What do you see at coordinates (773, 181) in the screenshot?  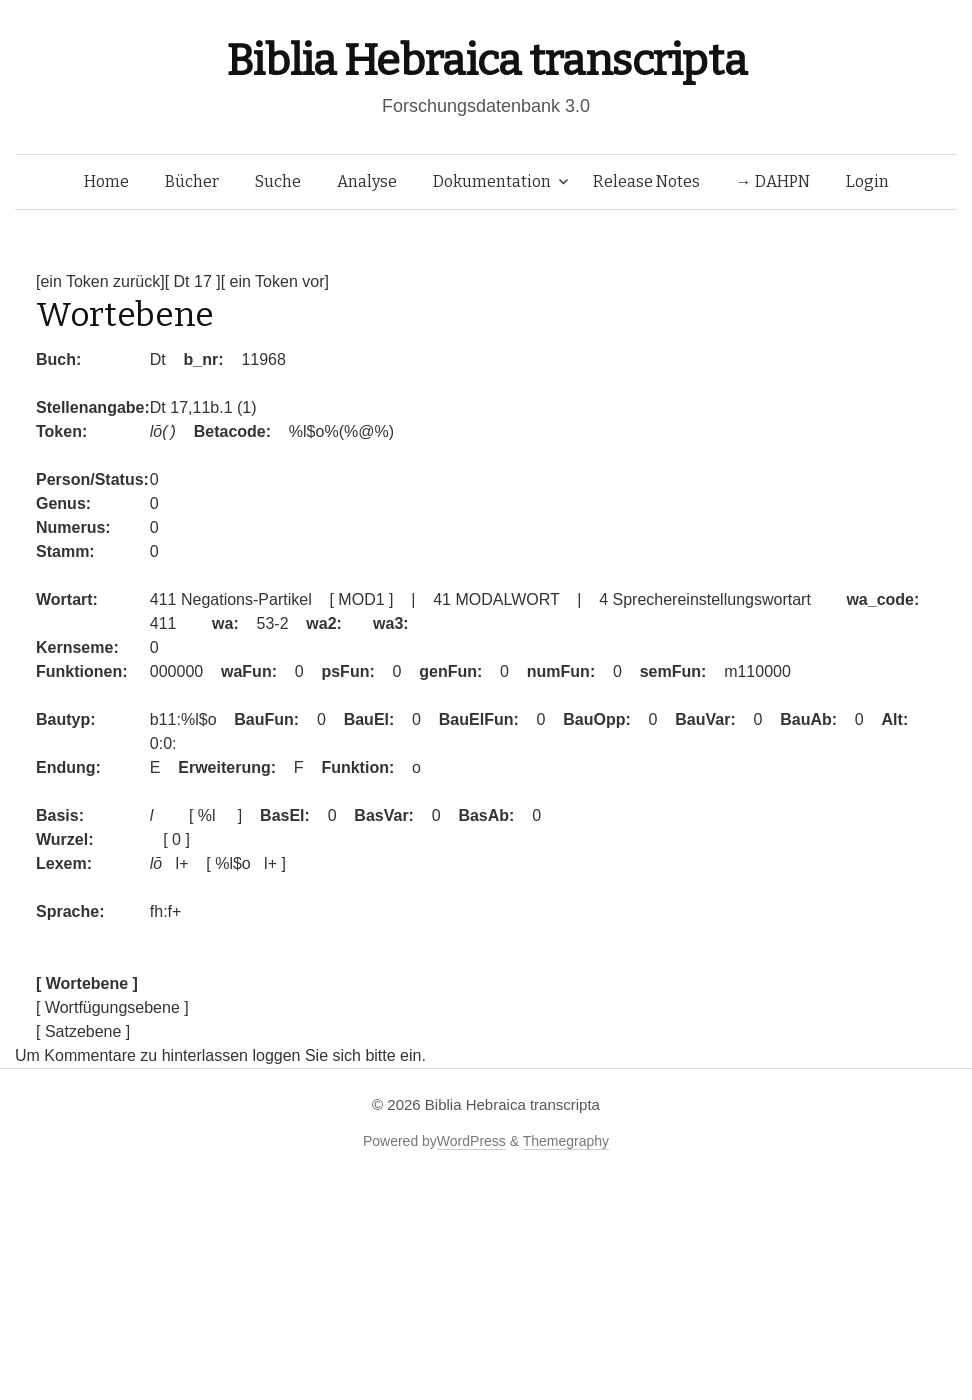 I see `→ DAHPN` at bounding box center [773, 181].